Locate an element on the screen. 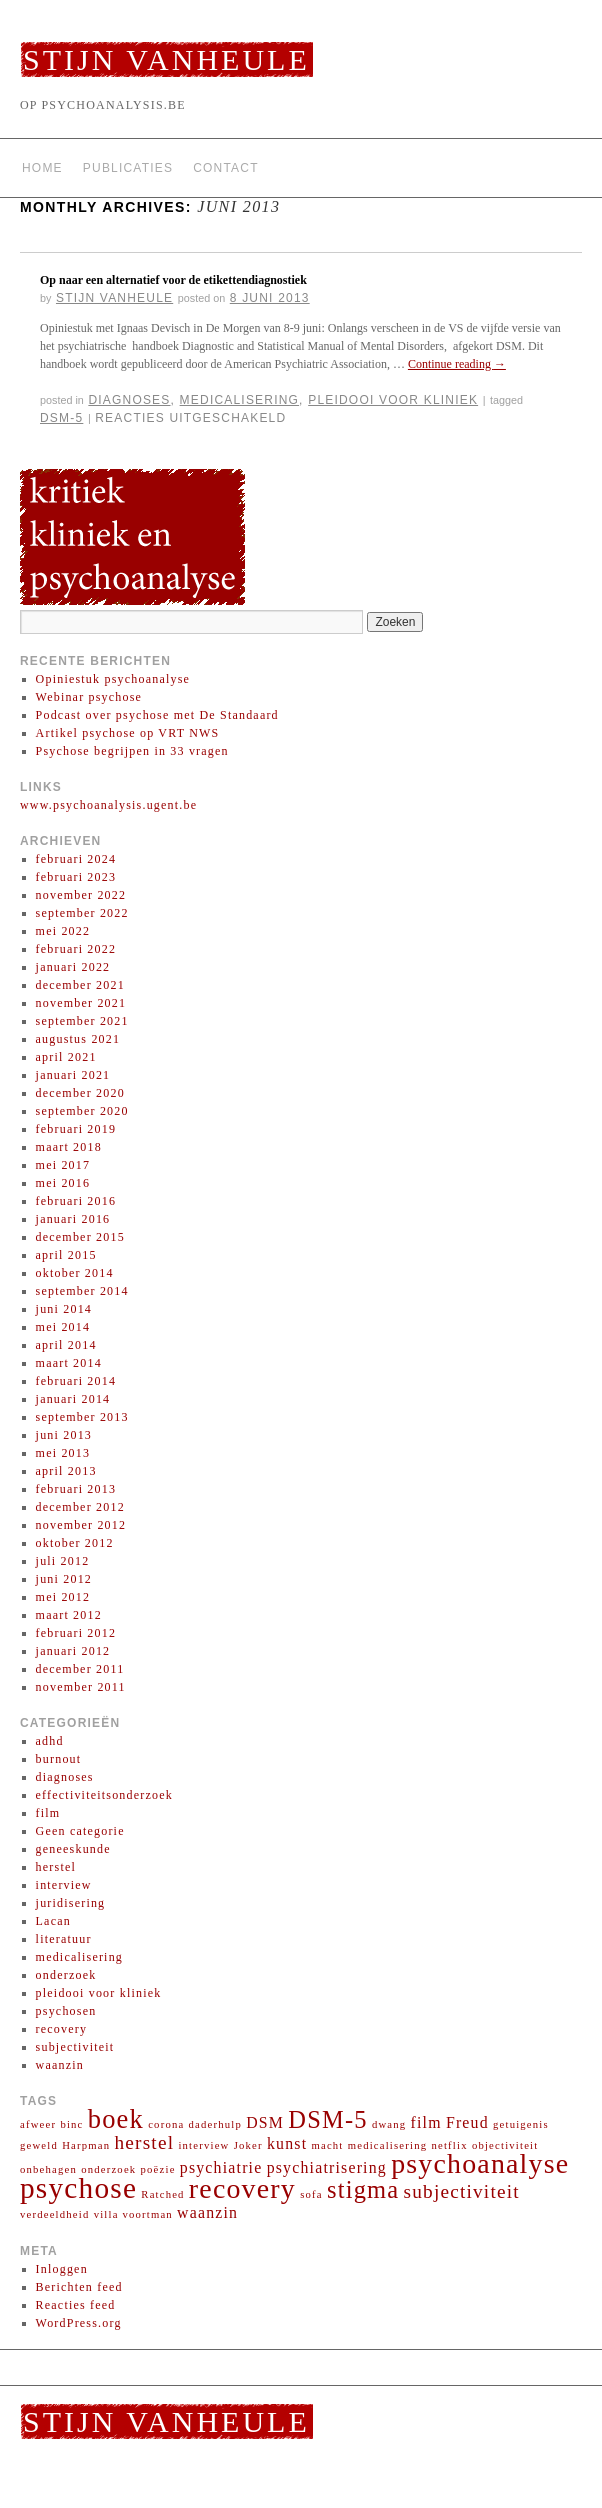  februari 2023 is located at coordinates (76, 877).